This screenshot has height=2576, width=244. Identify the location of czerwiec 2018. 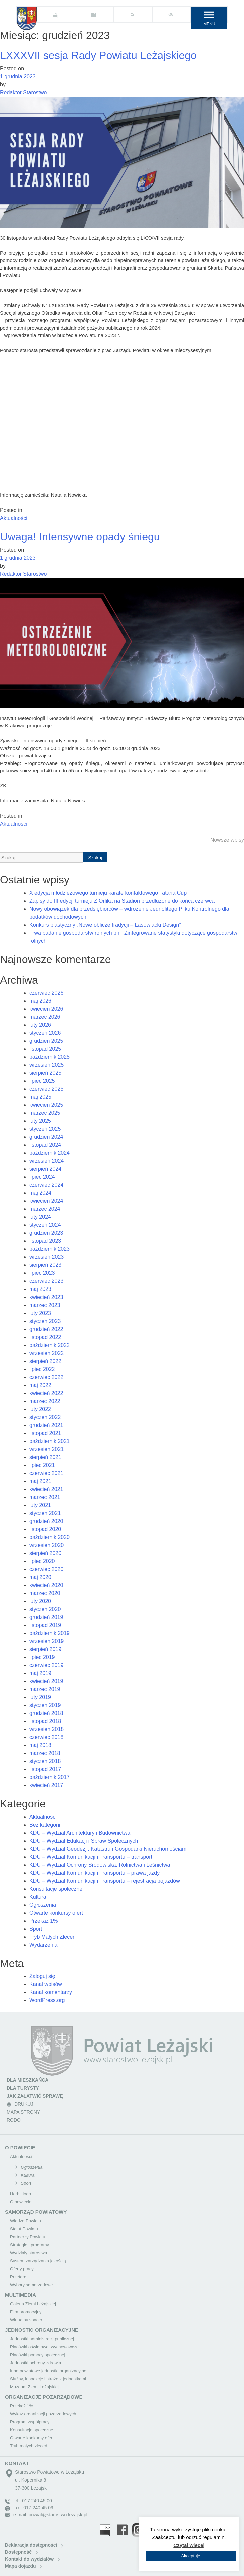
(46, 1737).